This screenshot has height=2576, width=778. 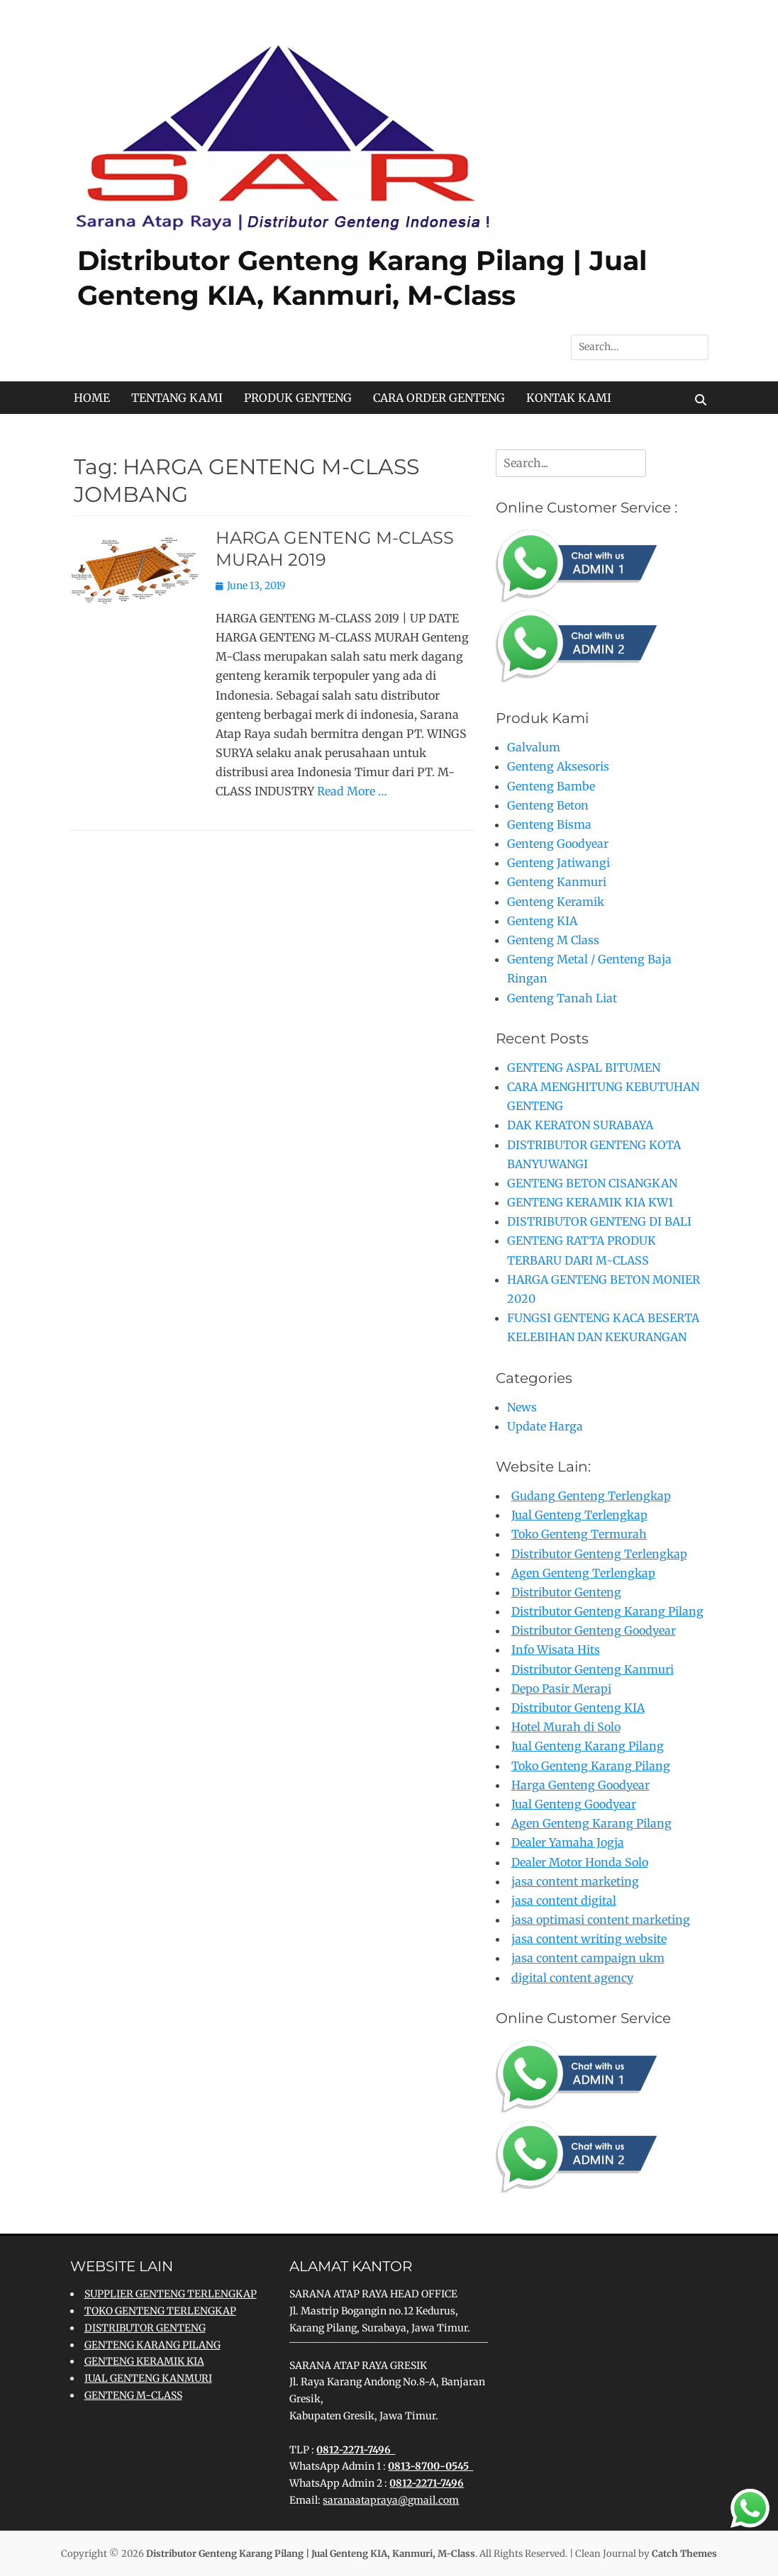 What do you see at coordinates (562, 998) in the screenshot?
I see `Genteng Tanah Liat` at bounding box center [562, 998].